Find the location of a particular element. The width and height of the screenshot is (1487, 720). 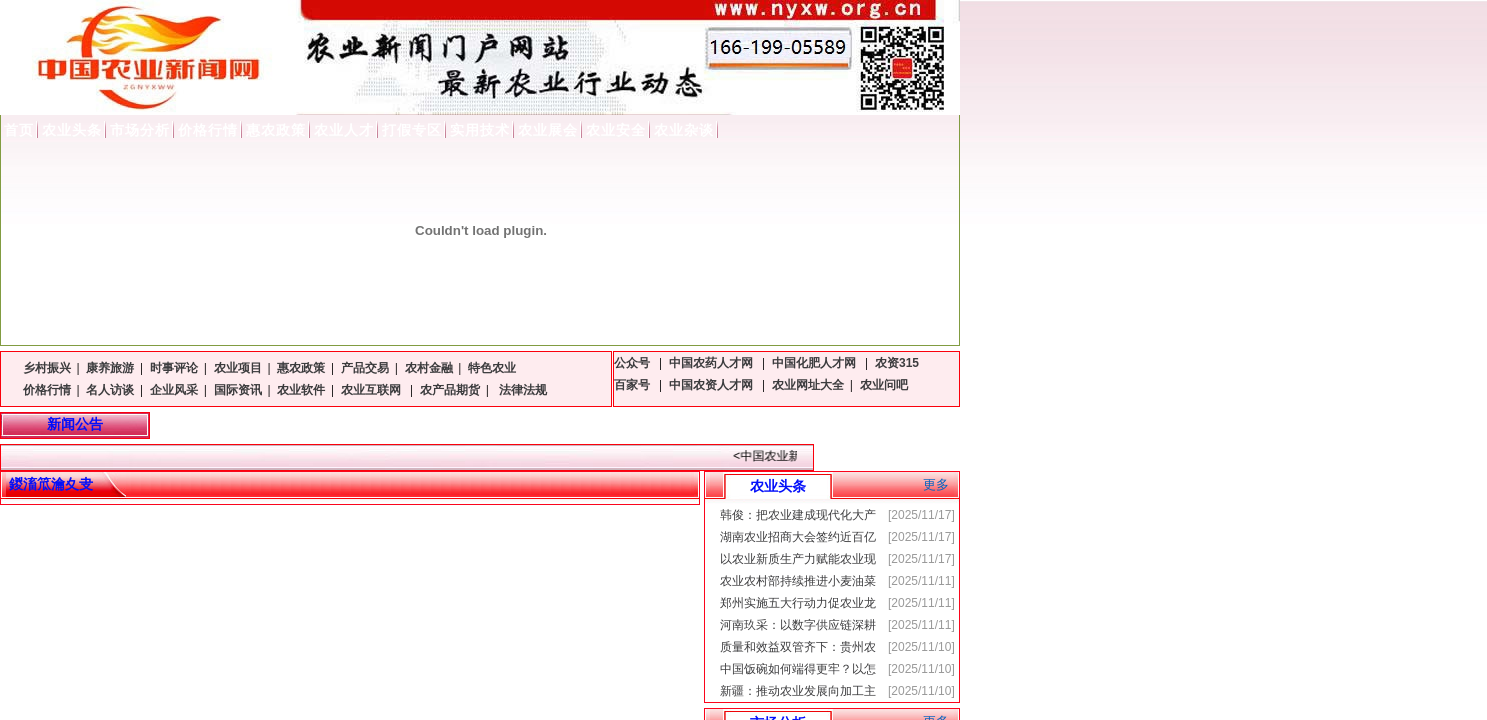

韩俊：把农业建成现代化大产 is located at coordinates (798, 515).